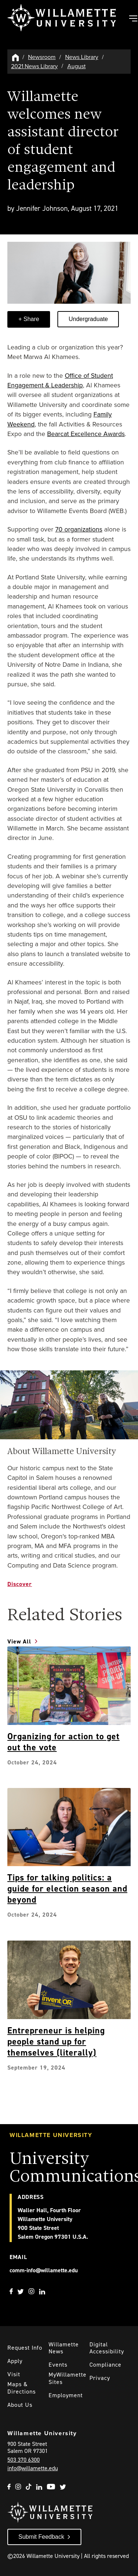 Image resolution: width=138 pixels, height=2576 pixels. I want to click on Digital Accessibility [Digital Accessibility Statement], so click(106, 2348).